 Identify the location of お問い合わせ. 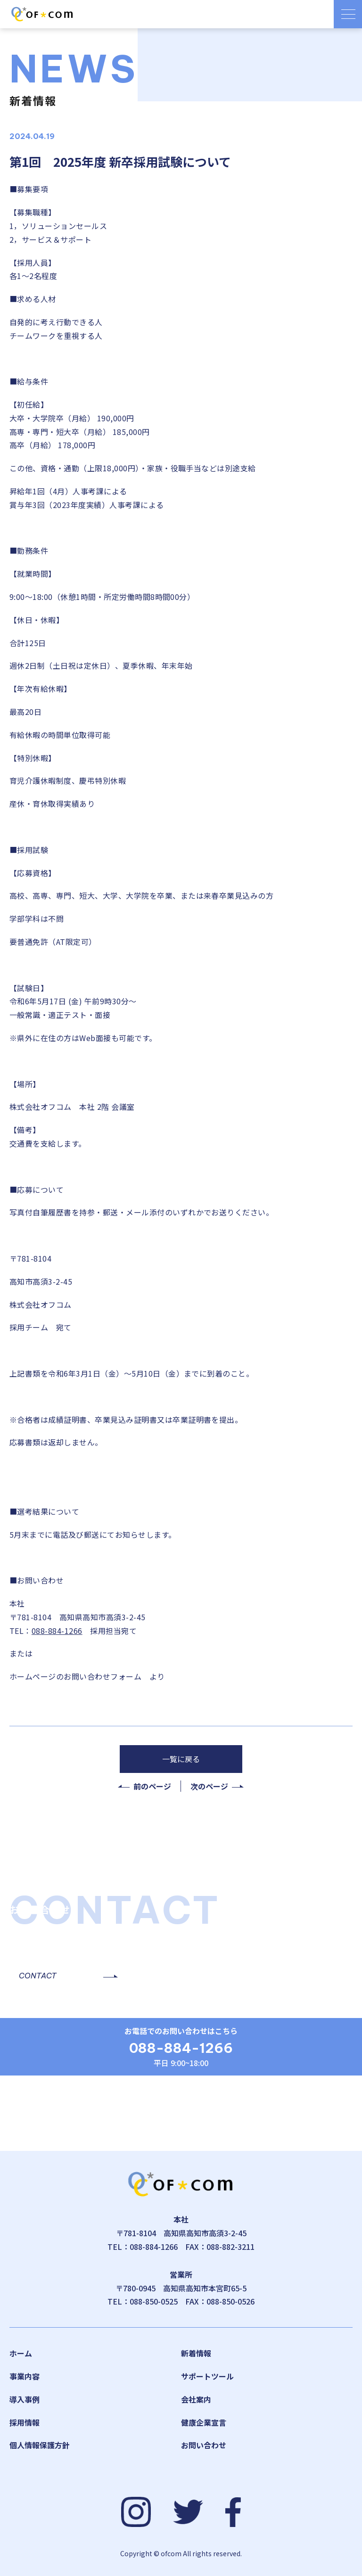
(203, 2445).